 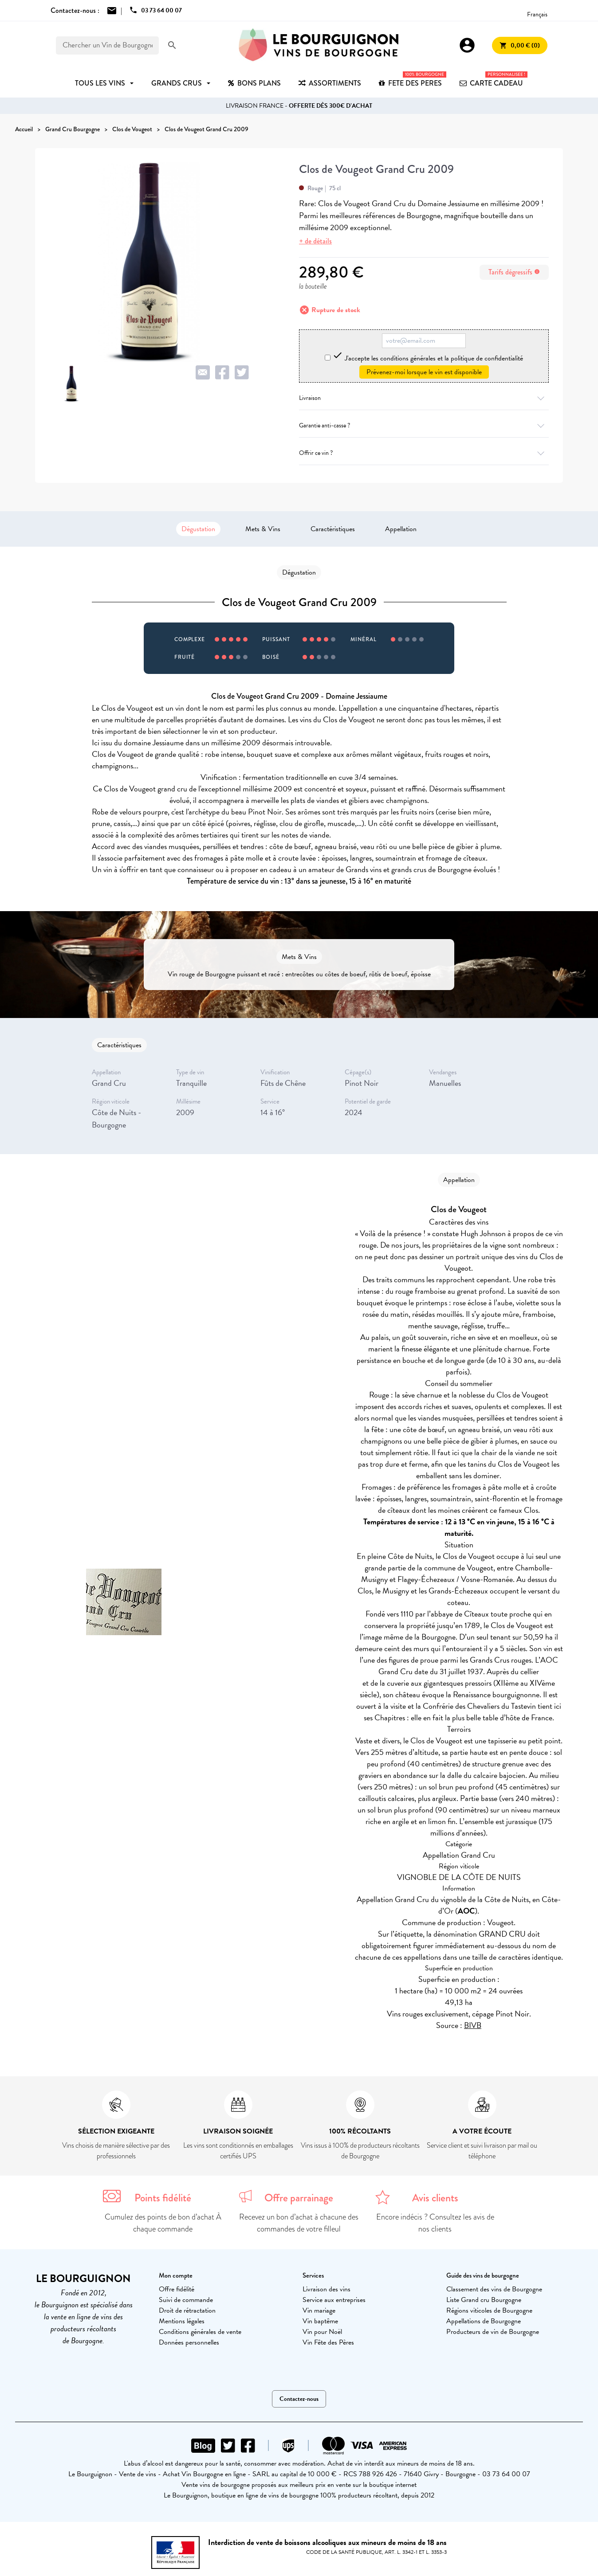 What do you see at coordinates (424, 453) in the screenshot?
I see `Offrir ce vin ?` at bounding box center [424, 453].